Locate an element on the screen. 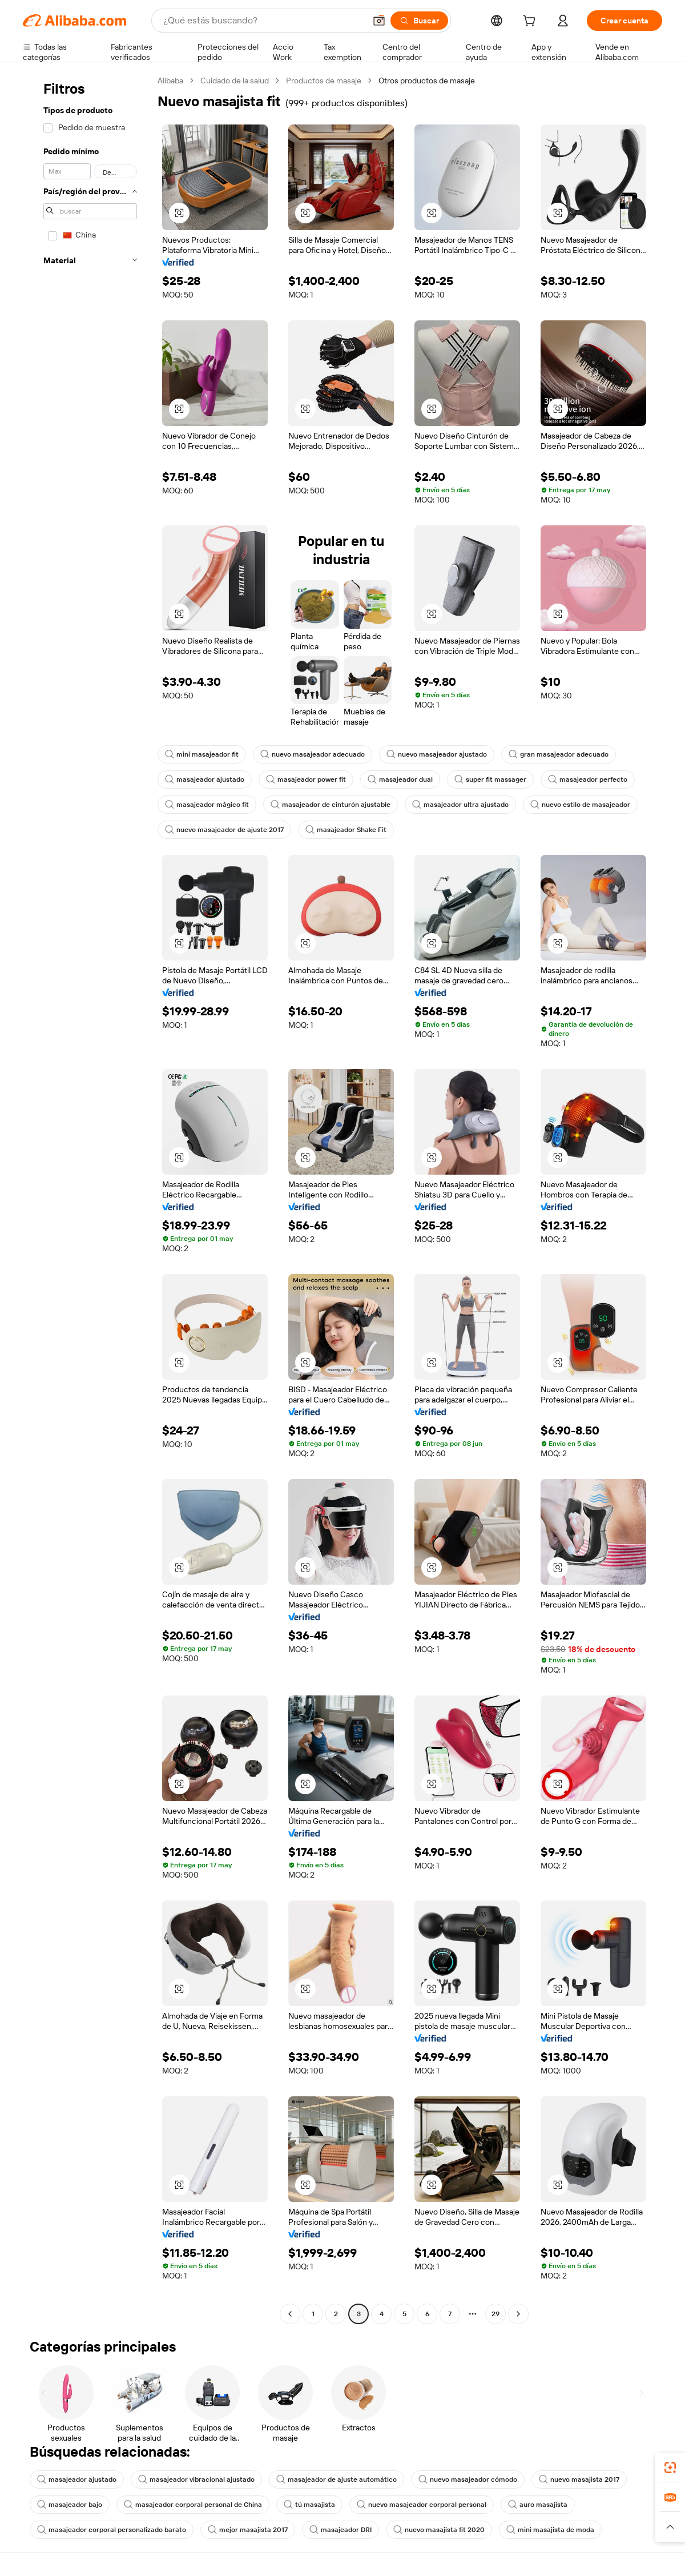 The image size is (685, 2576). Productos de masaje is located at coordinates (323, 80).